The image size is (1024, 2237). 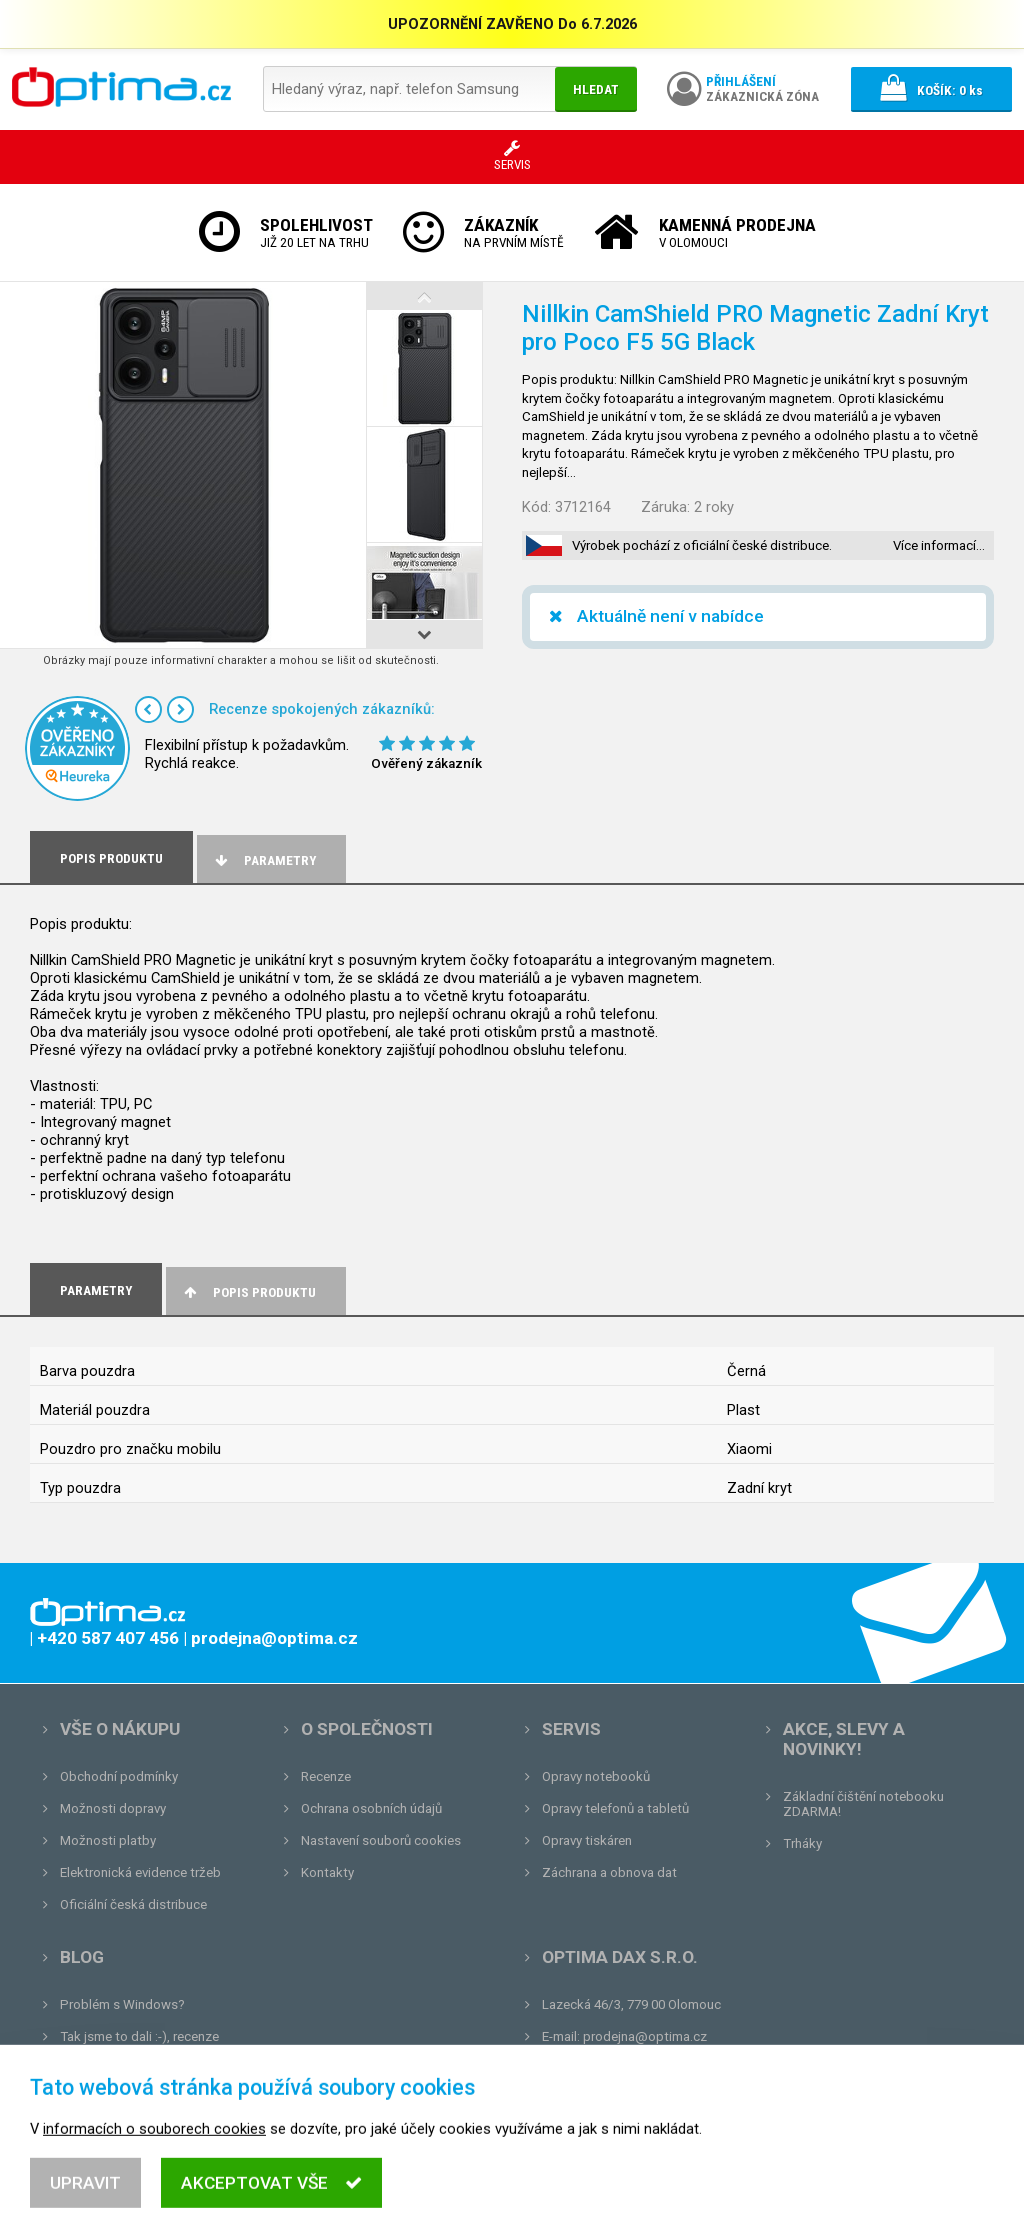 What do you see at coordinates (802, 1843) in the screenshot?
I see `Trháky` at bounding box center [802, 1843].